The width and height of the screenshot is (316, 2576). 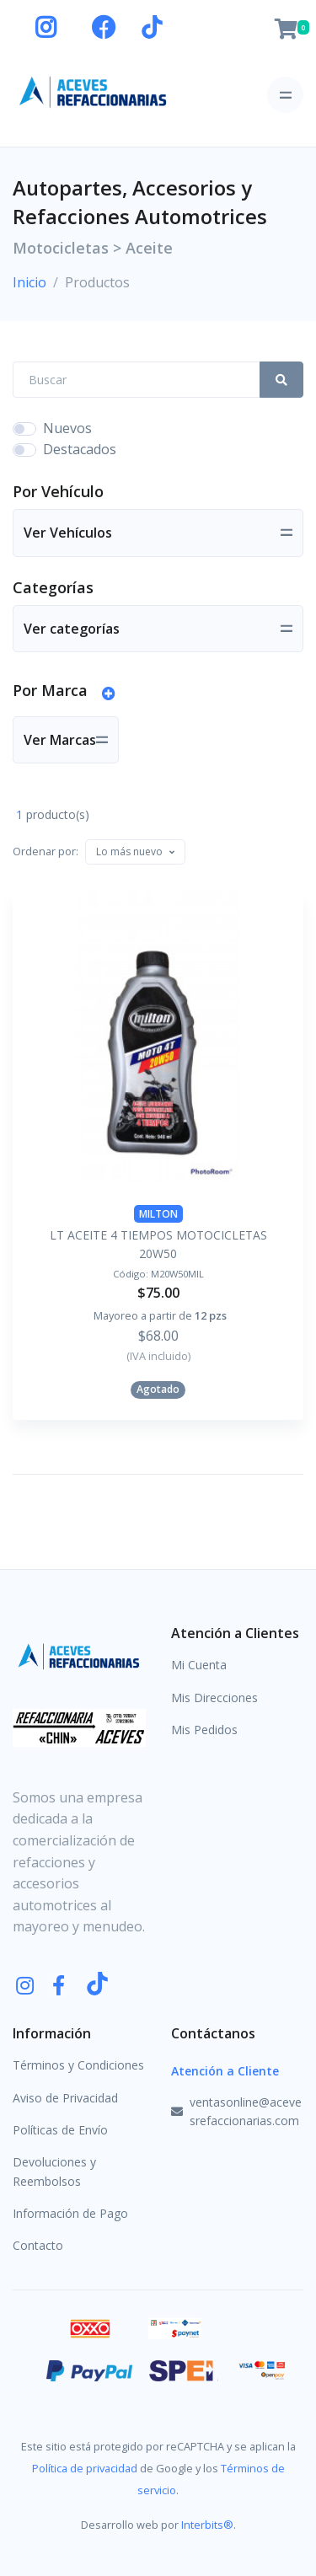 What do you see at coordinates (70, 2213) in the screenshot?
I see `Información de Pago` at bounding box center [70, 2213].